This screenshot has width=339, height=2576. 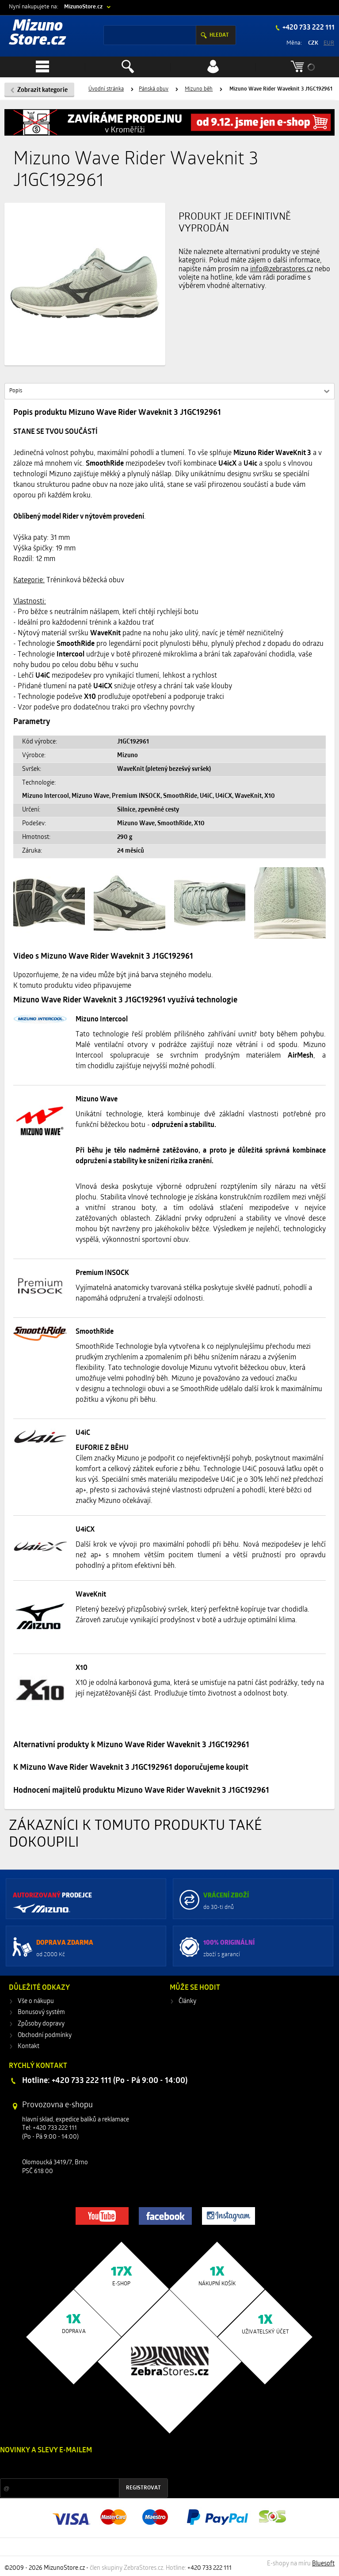 What do you see at coordinates (153, 89) in the screenshot?
I see `Pánská obuv` at bounding box center [153, 89].